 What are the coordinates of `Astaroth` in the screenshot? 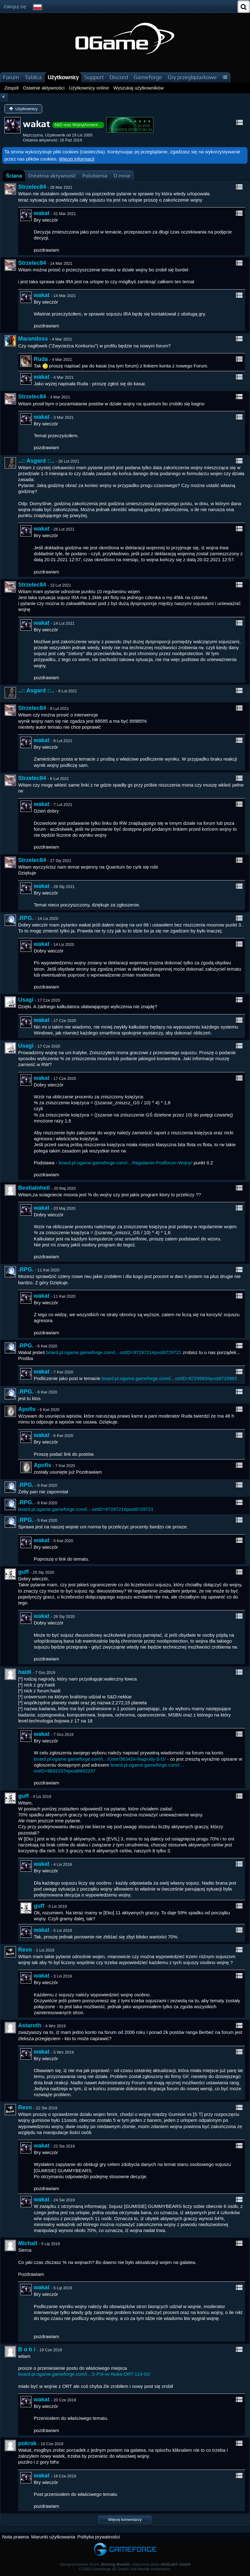 It's located at (29, 2025).